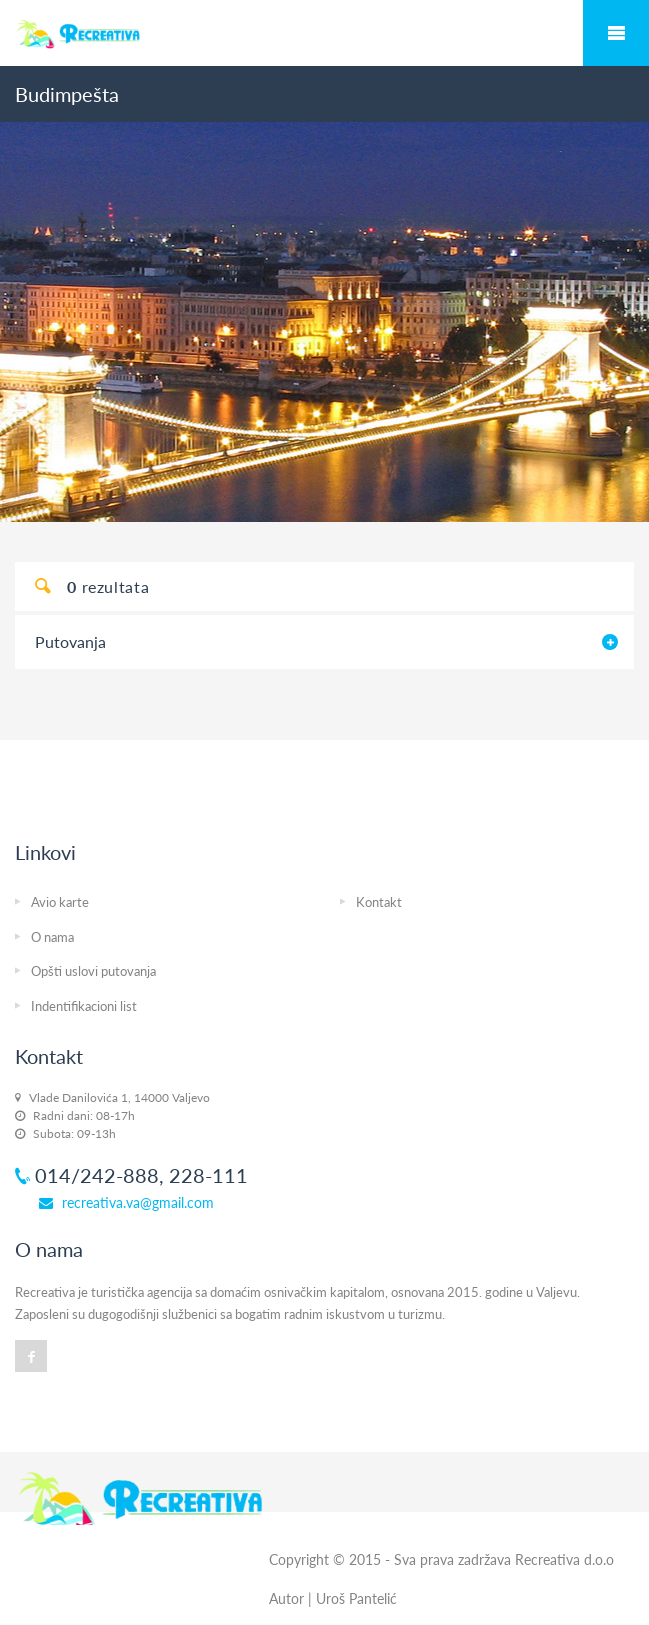 The image size is (649, 1625). Describe the element at coordinates (616, 33) in the screenshot. I see `Mobile Menu Toggle` at that location.